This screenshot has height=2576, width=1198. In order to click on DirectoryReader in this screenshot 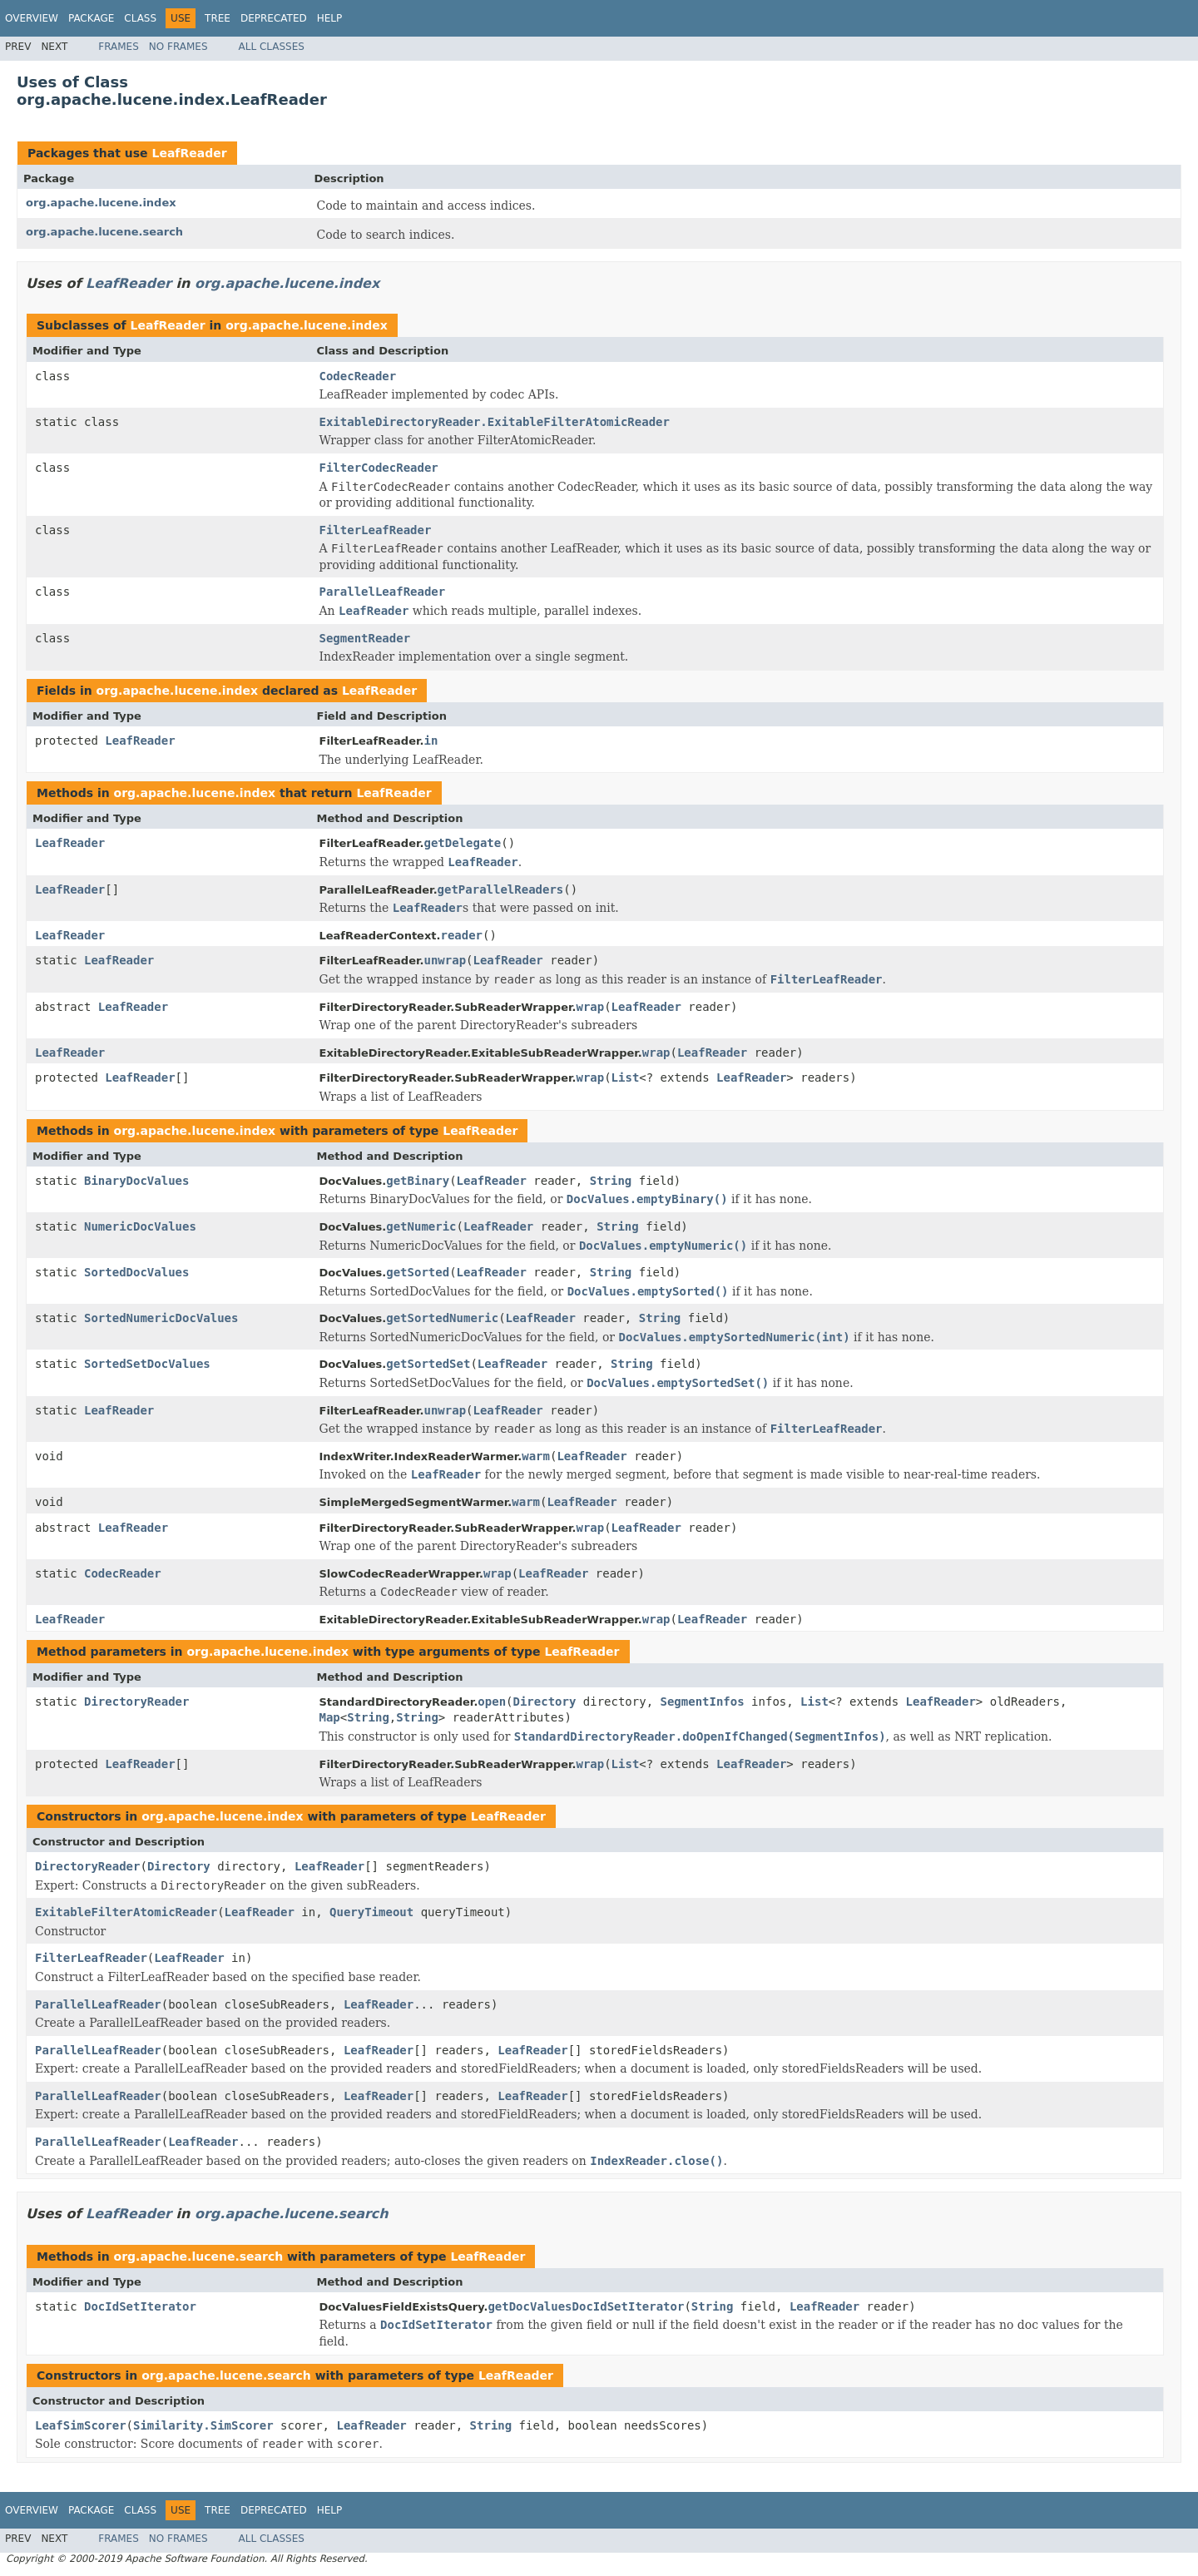, I will do `click(136, 1701)`.